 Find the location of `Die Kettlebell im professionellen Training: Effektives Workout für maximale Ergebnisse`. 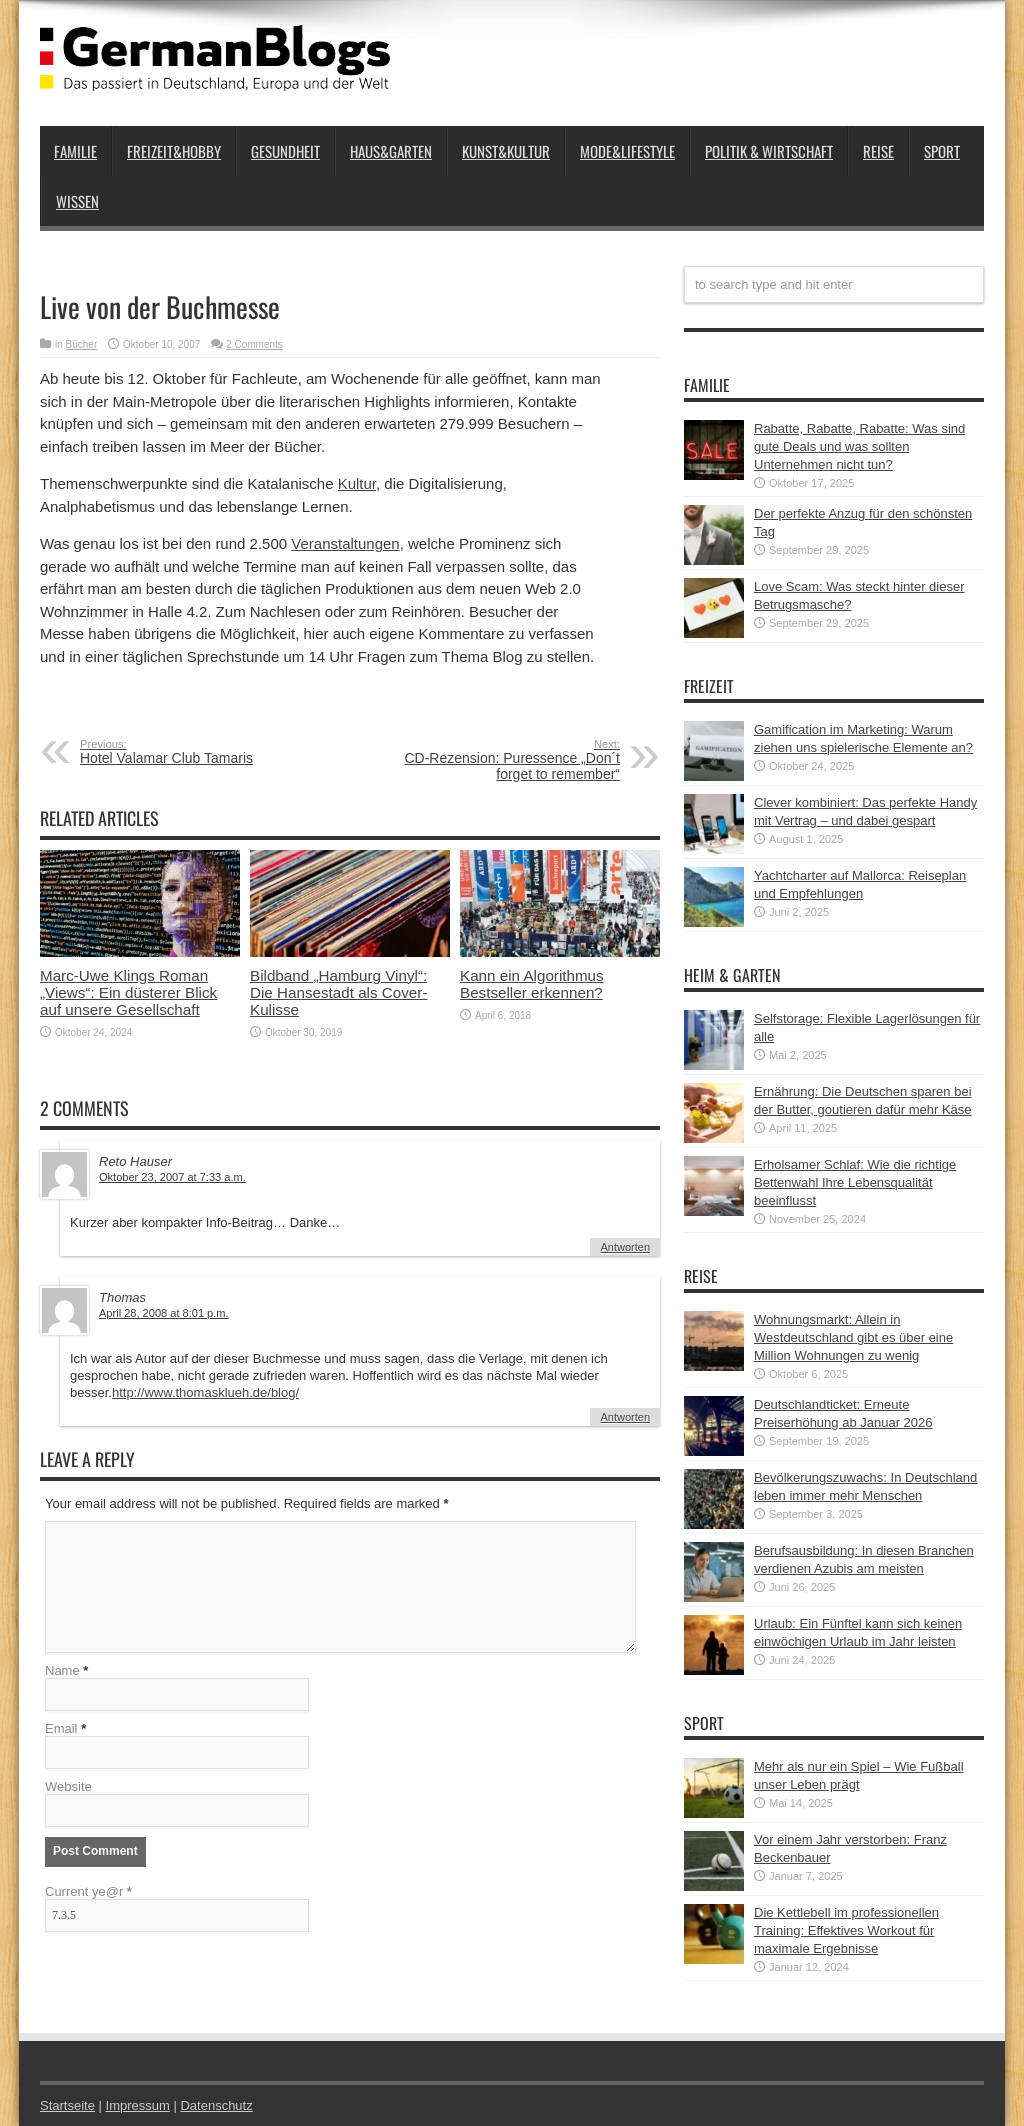

Die Kettlebell im professionellen Training: Effektives Workout für maximale Ergebnisse is located at coordinates (846, 1930).